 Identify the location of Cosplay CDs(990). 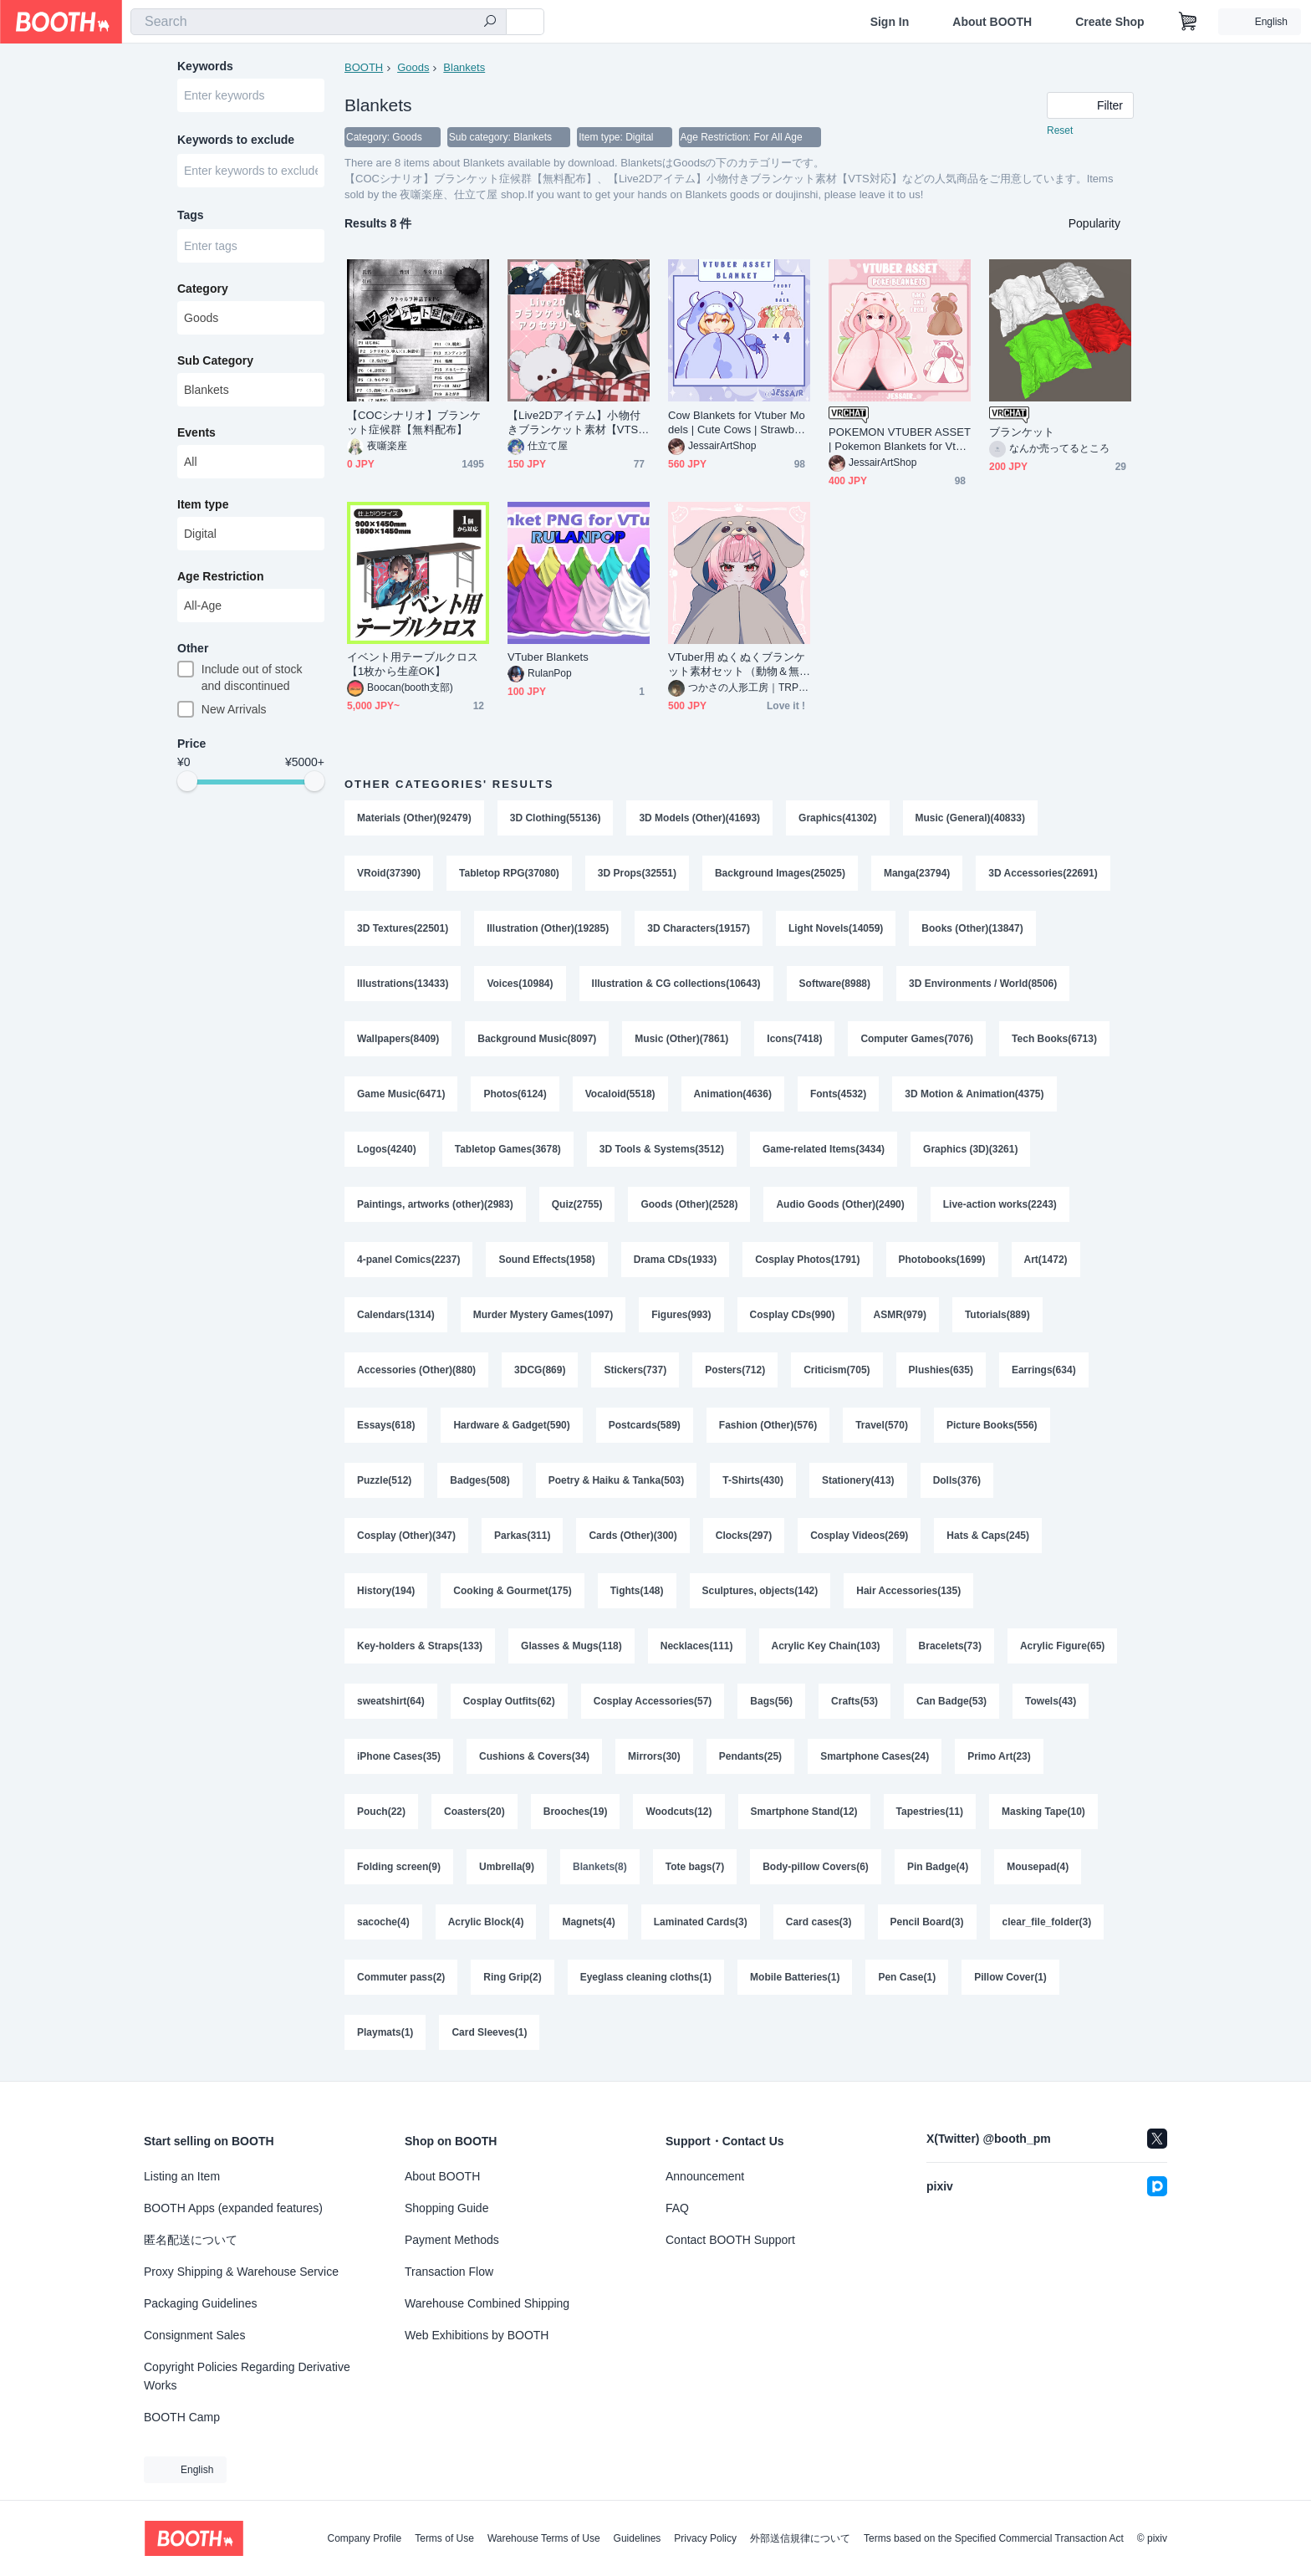
(792, 1315).